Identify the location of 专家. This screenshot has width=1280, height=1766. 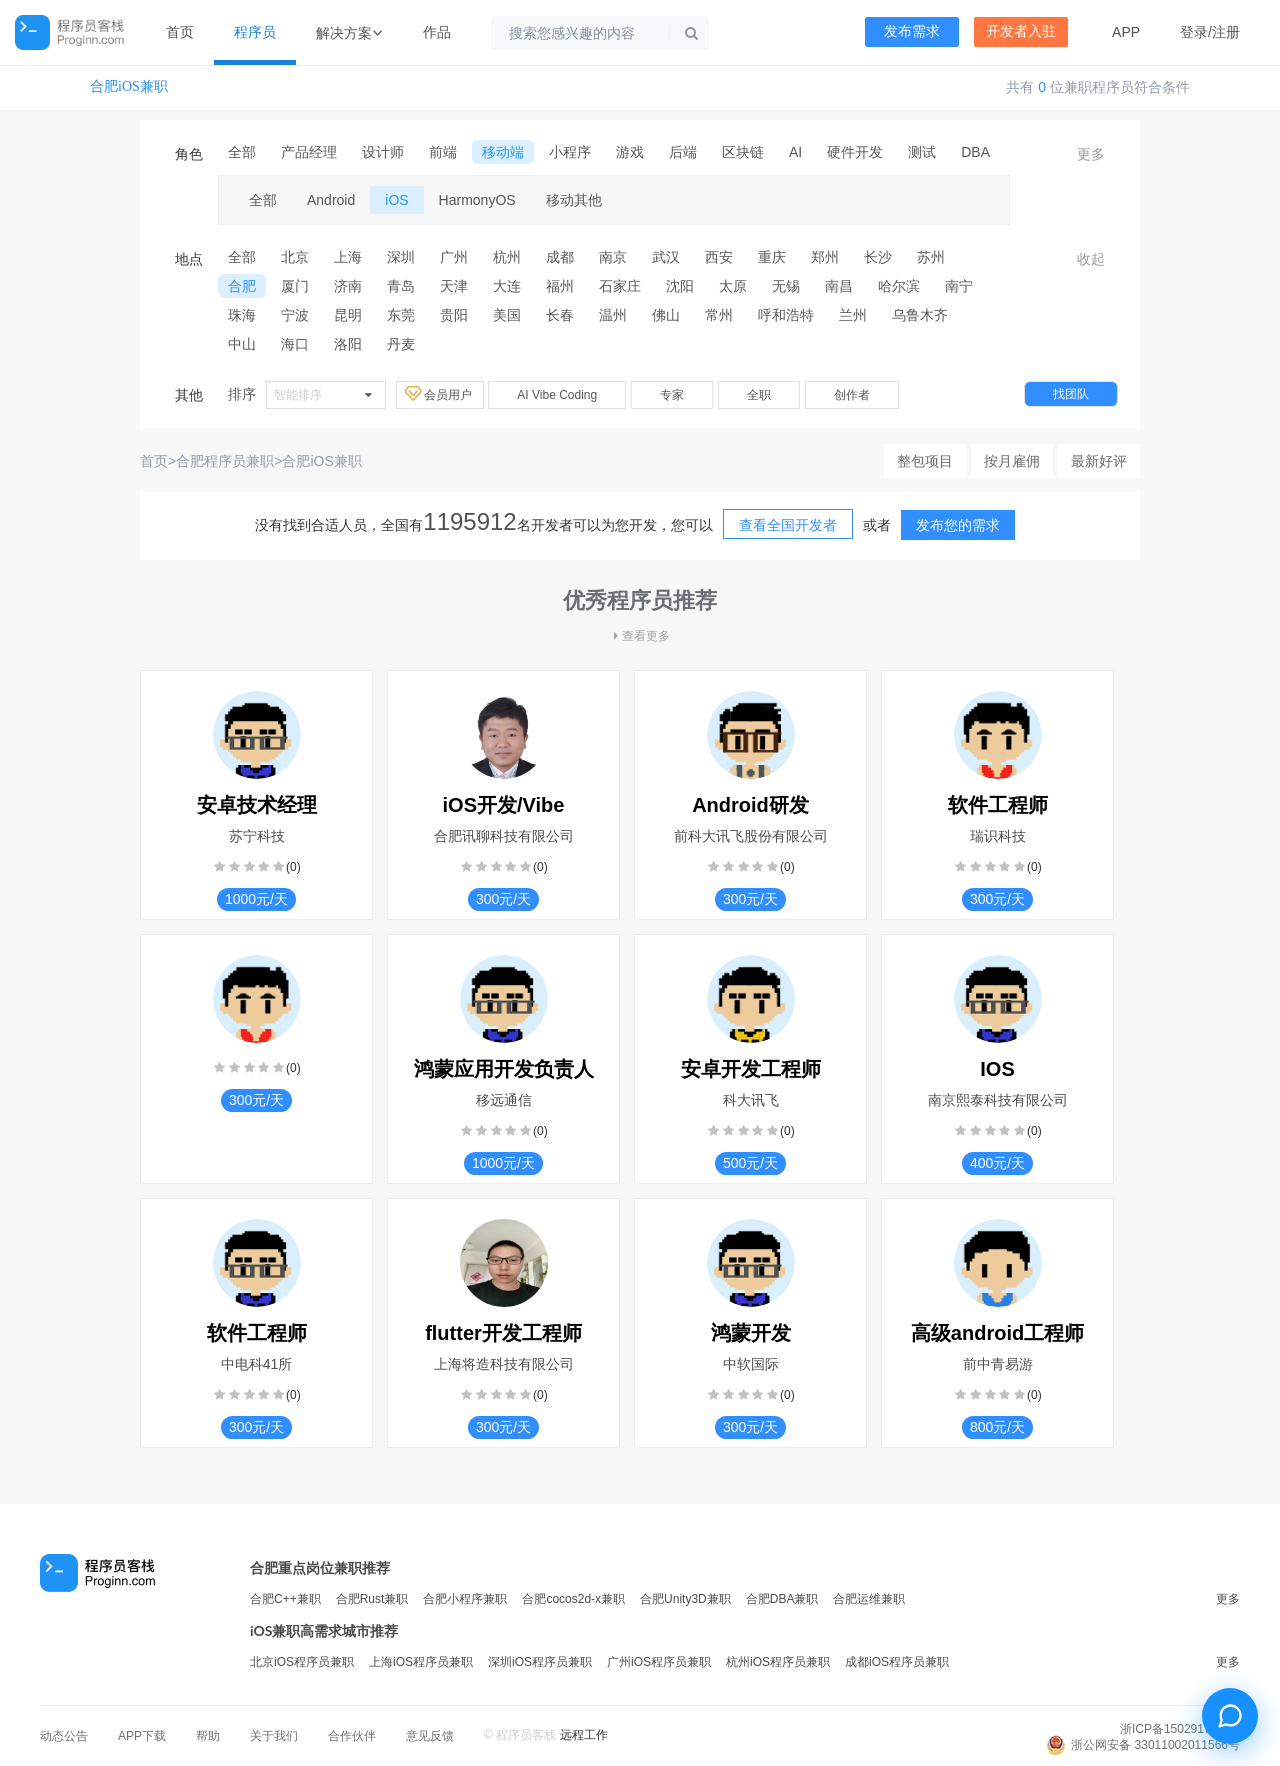
(672, 395).